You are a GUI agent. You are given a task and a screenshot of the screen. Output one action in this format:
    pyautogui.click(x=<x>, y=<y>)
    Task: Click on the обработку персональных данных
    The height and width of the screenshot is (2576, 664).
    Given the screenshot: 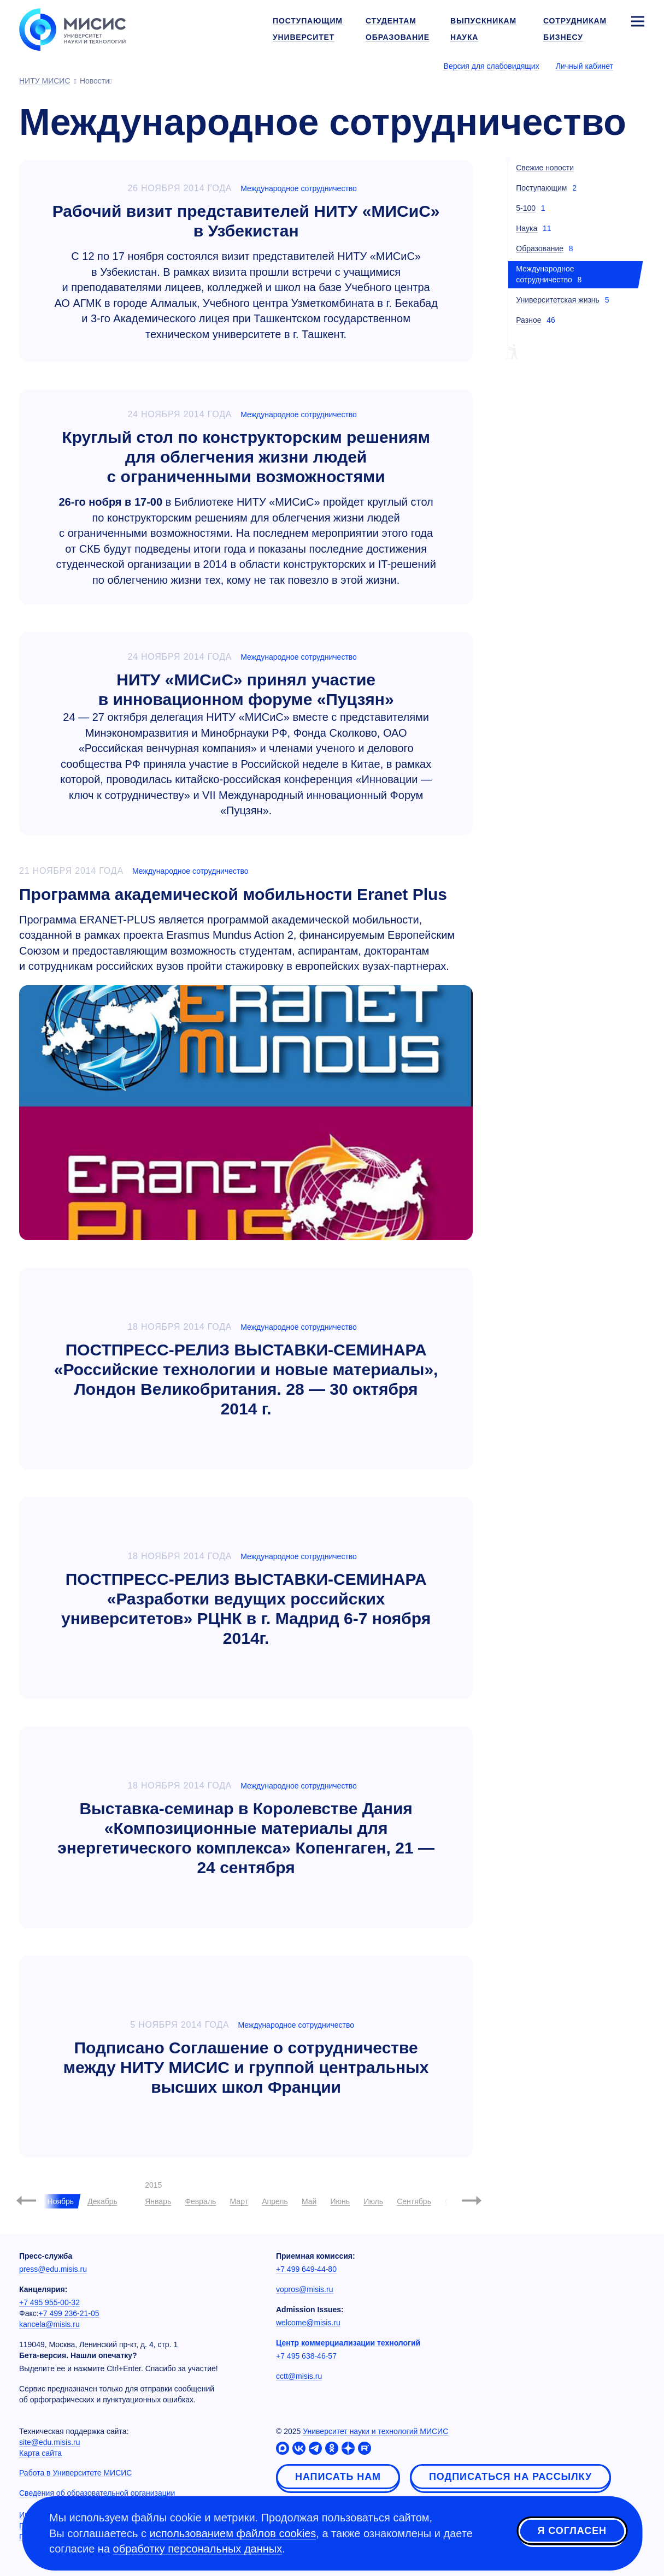 What is the action you would take?
    pyautogui.click(x=198, y=2549)
    